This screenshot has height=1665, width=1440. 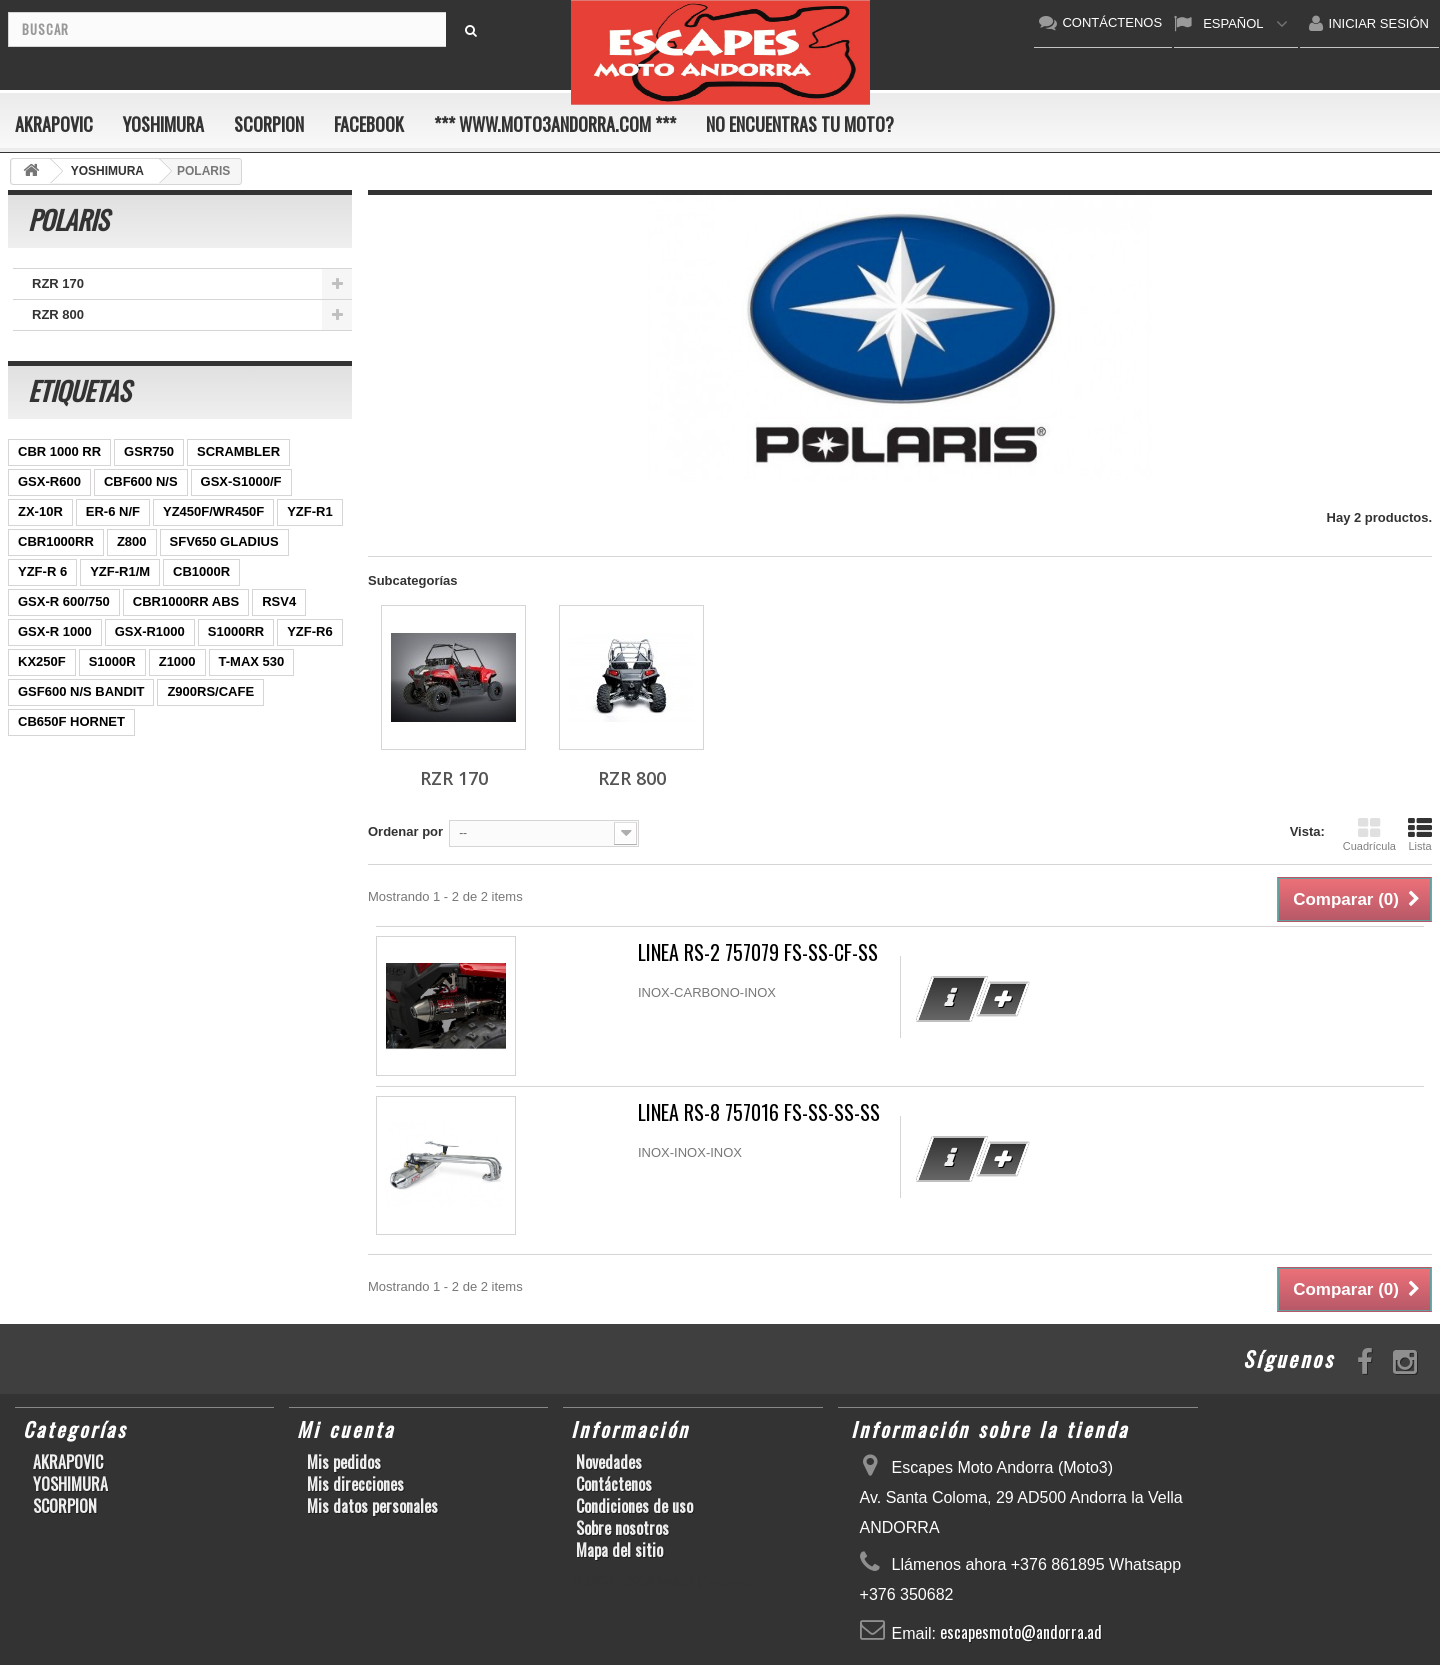 I want to click on GSX-S1000/F, so click(x=241, y=481).